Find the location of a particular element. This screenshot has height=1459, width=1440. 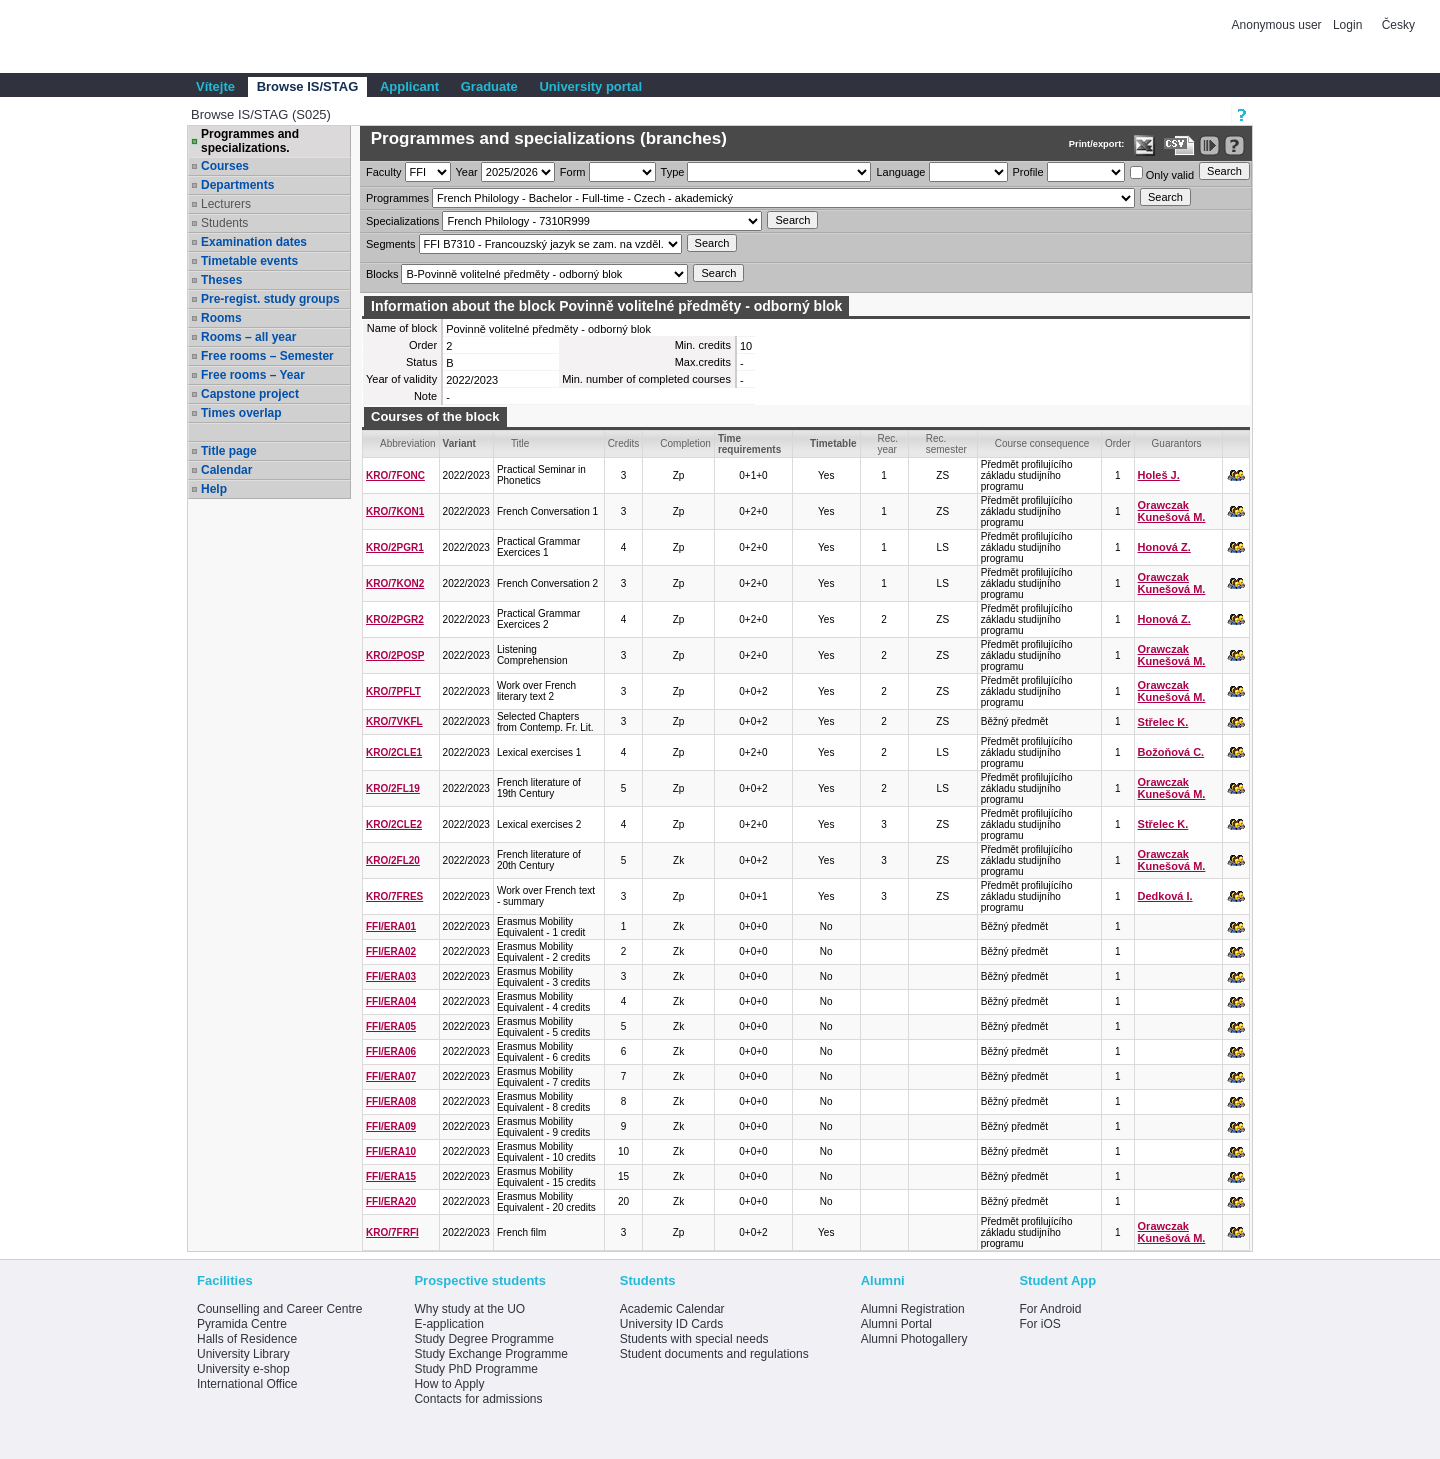

KRO/2PGR2 is located at coordinates (395, 619).